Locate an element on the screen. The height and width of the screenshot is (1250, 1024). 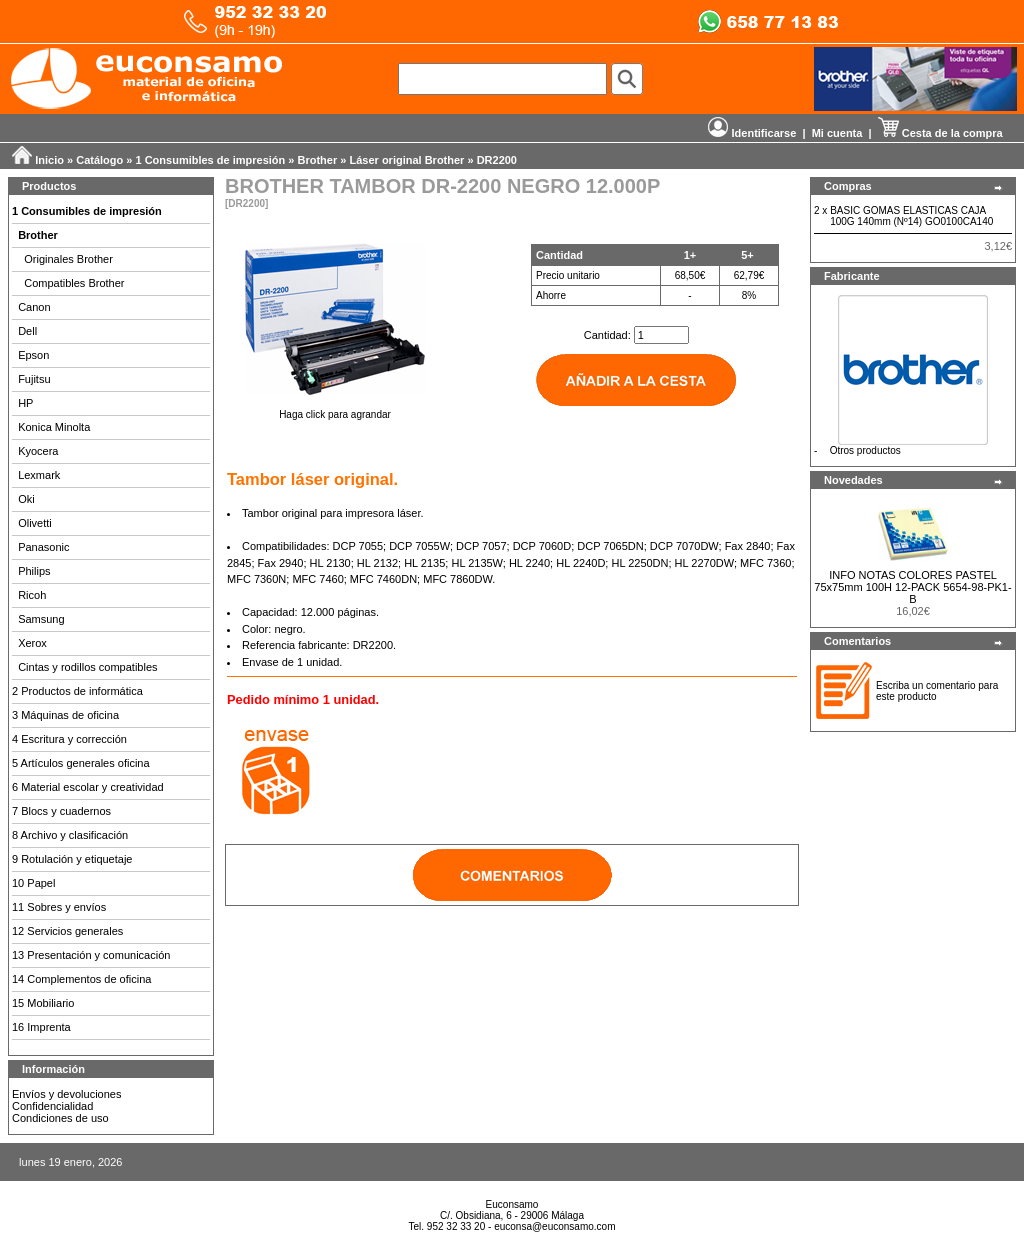
Epson is located at coordinates (33, 355).